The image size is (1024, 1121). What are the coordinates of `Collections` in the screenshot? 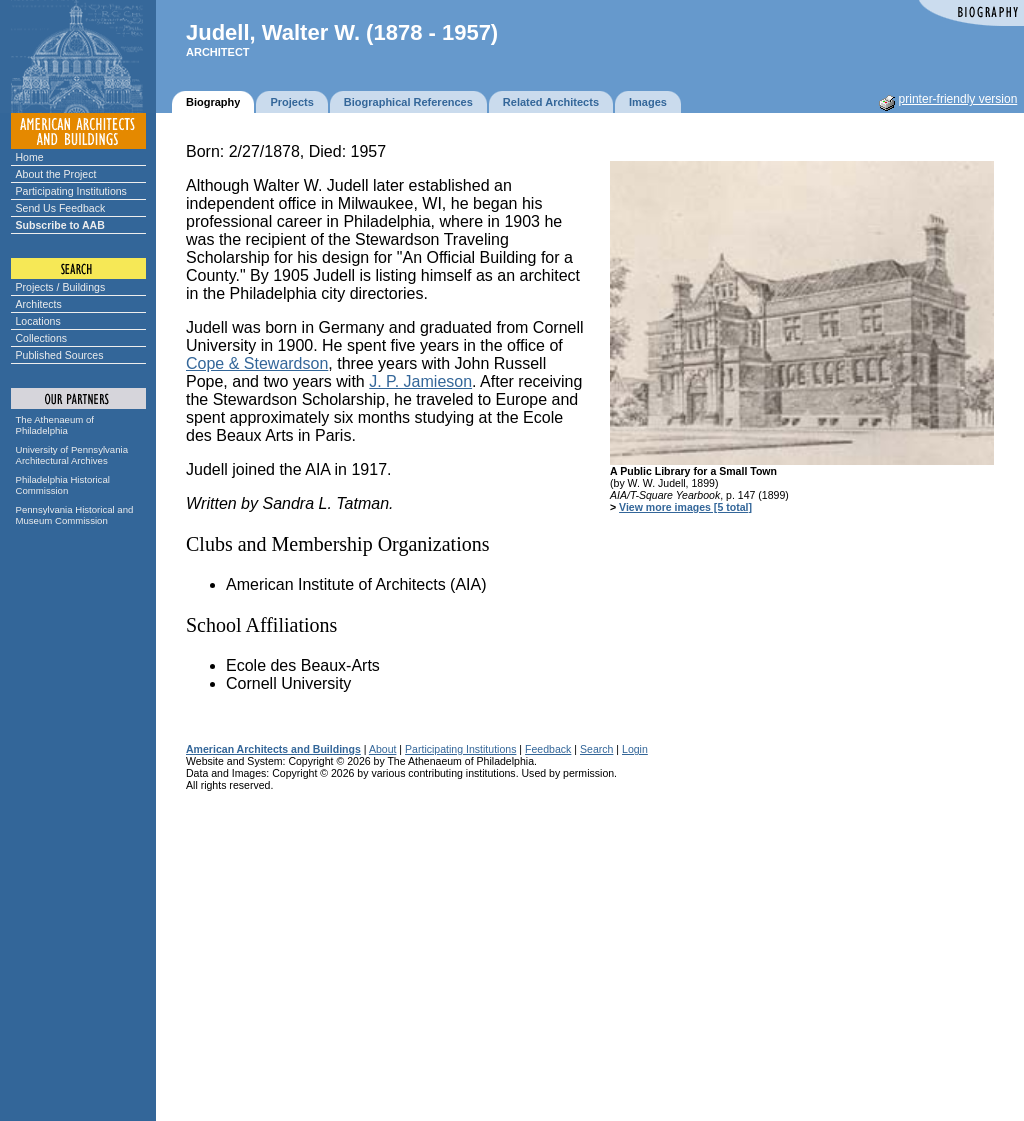 It's located at (42, 338).